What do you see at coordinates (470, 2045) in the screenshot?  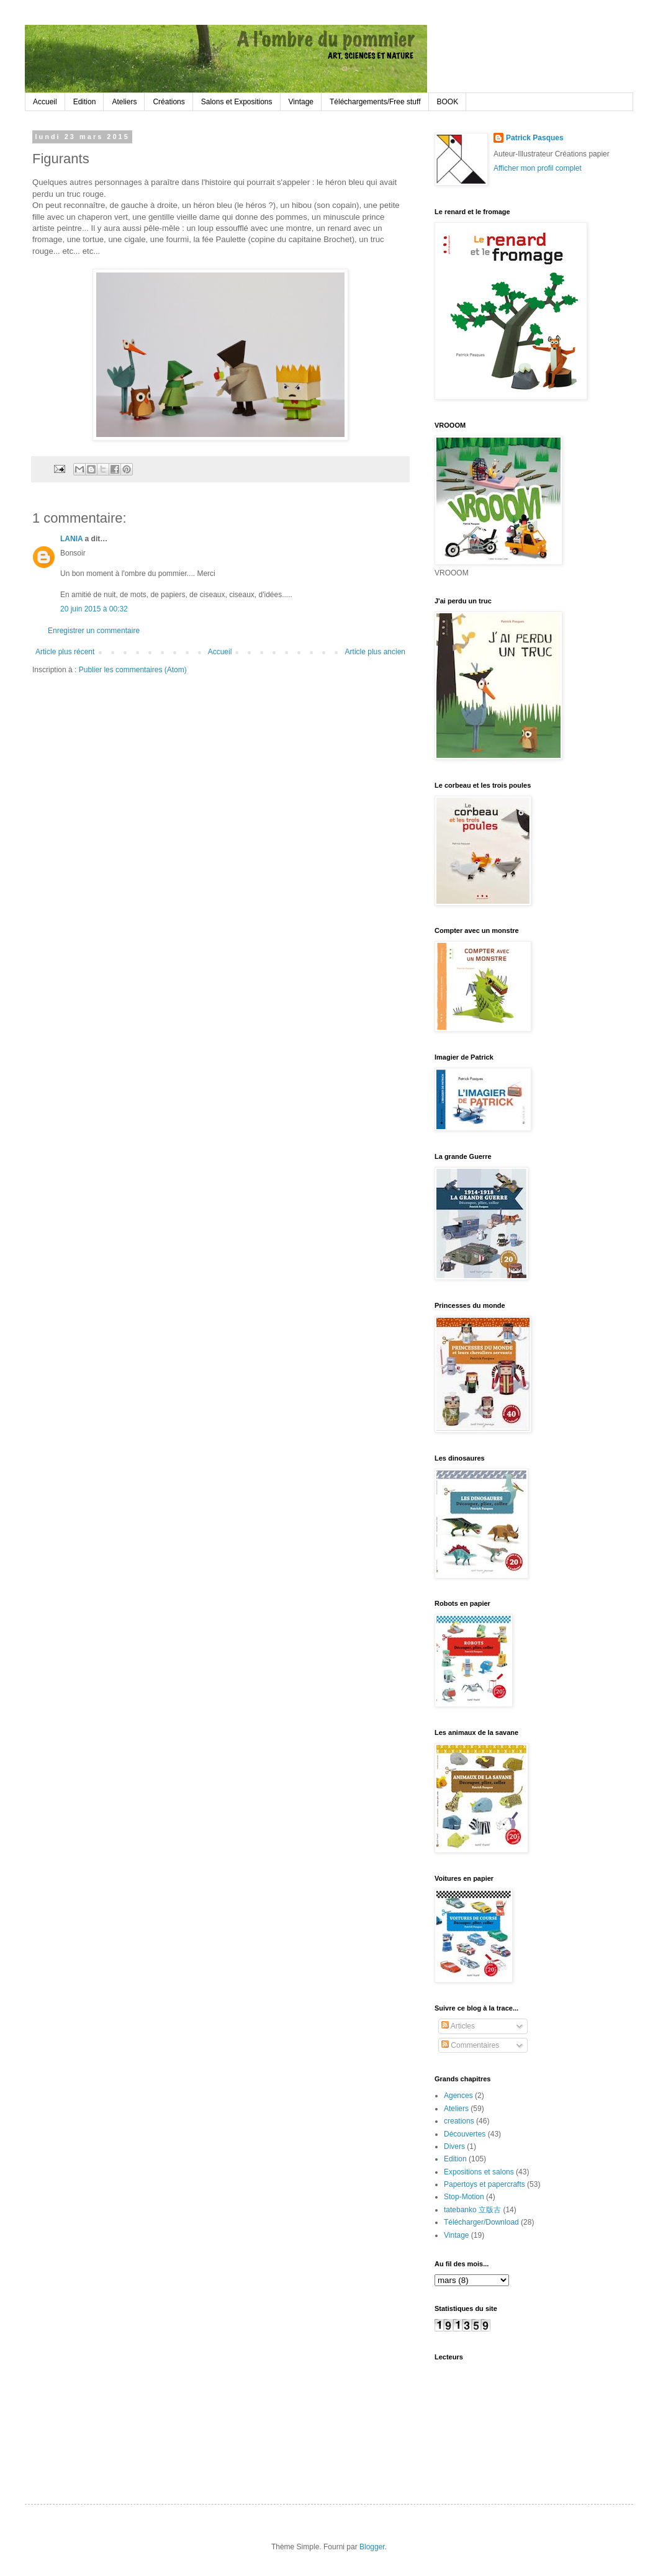 I see `Commentaires` at bounding box center [470, 2045].